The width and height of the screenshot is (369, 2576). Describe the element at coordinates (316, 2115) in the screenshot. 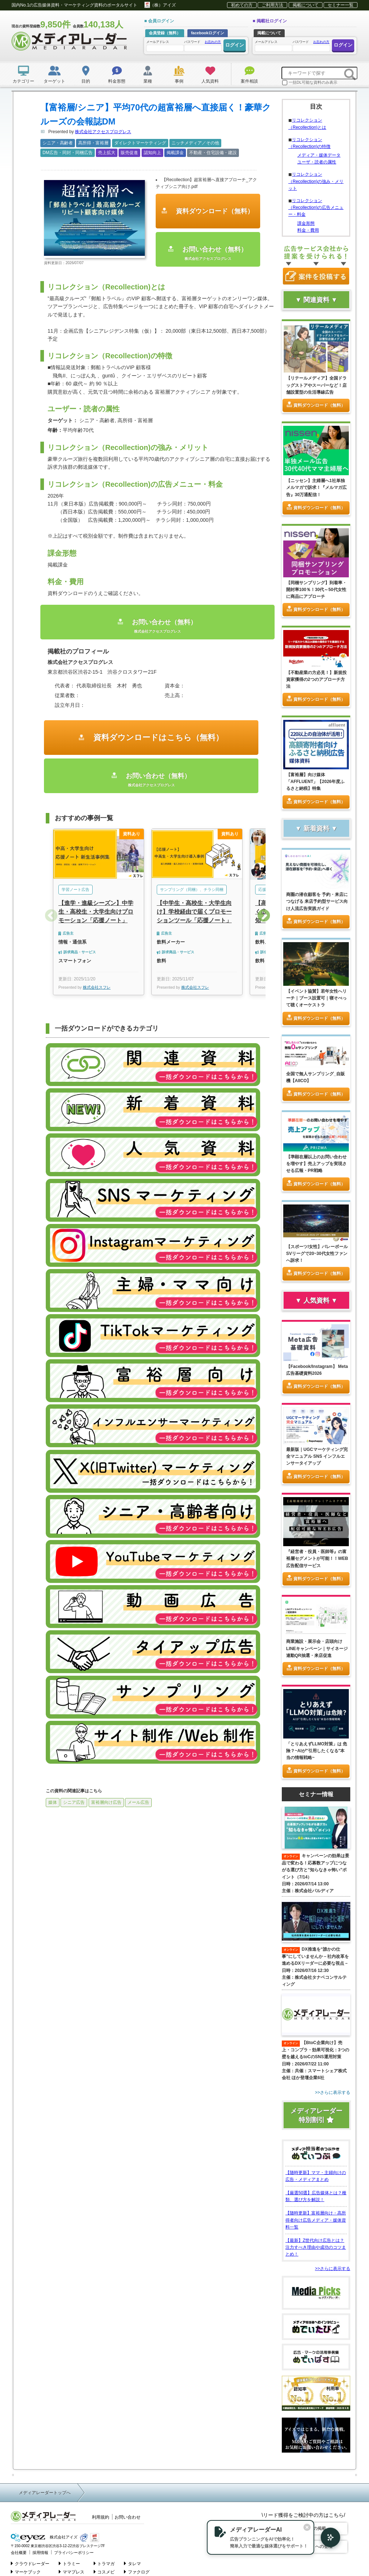

I see `メディアレーダー特別割引` at that location.